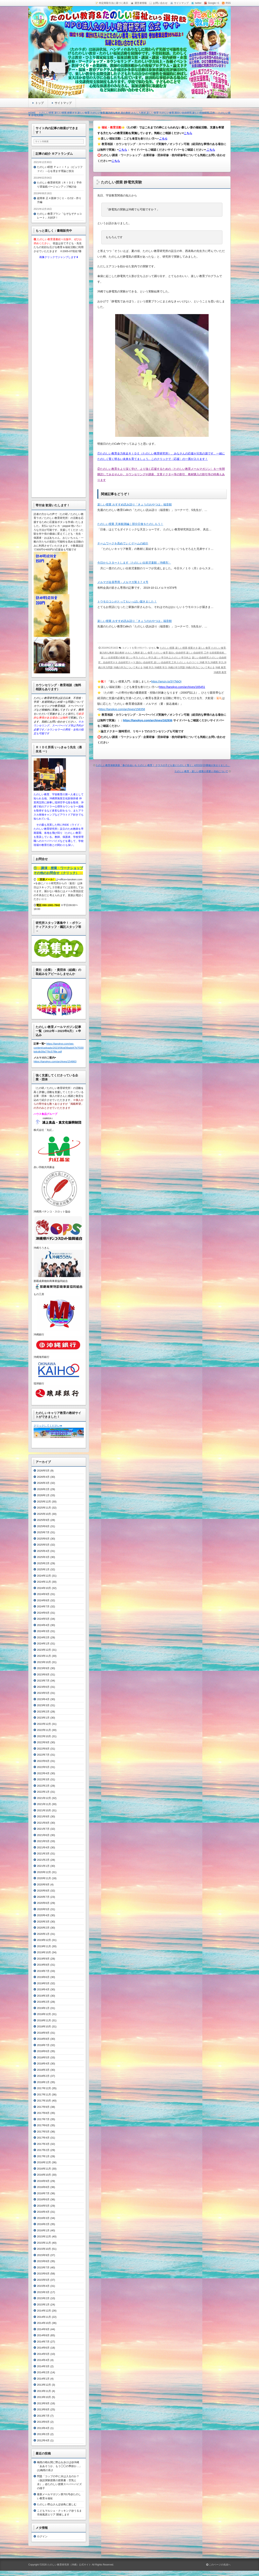 The width and height of the screenshot is (259, 2576). What do you see at coordinates (43, 1828) in the screenshot?
I see `2021年7月` at bounding box center [43, 1828].